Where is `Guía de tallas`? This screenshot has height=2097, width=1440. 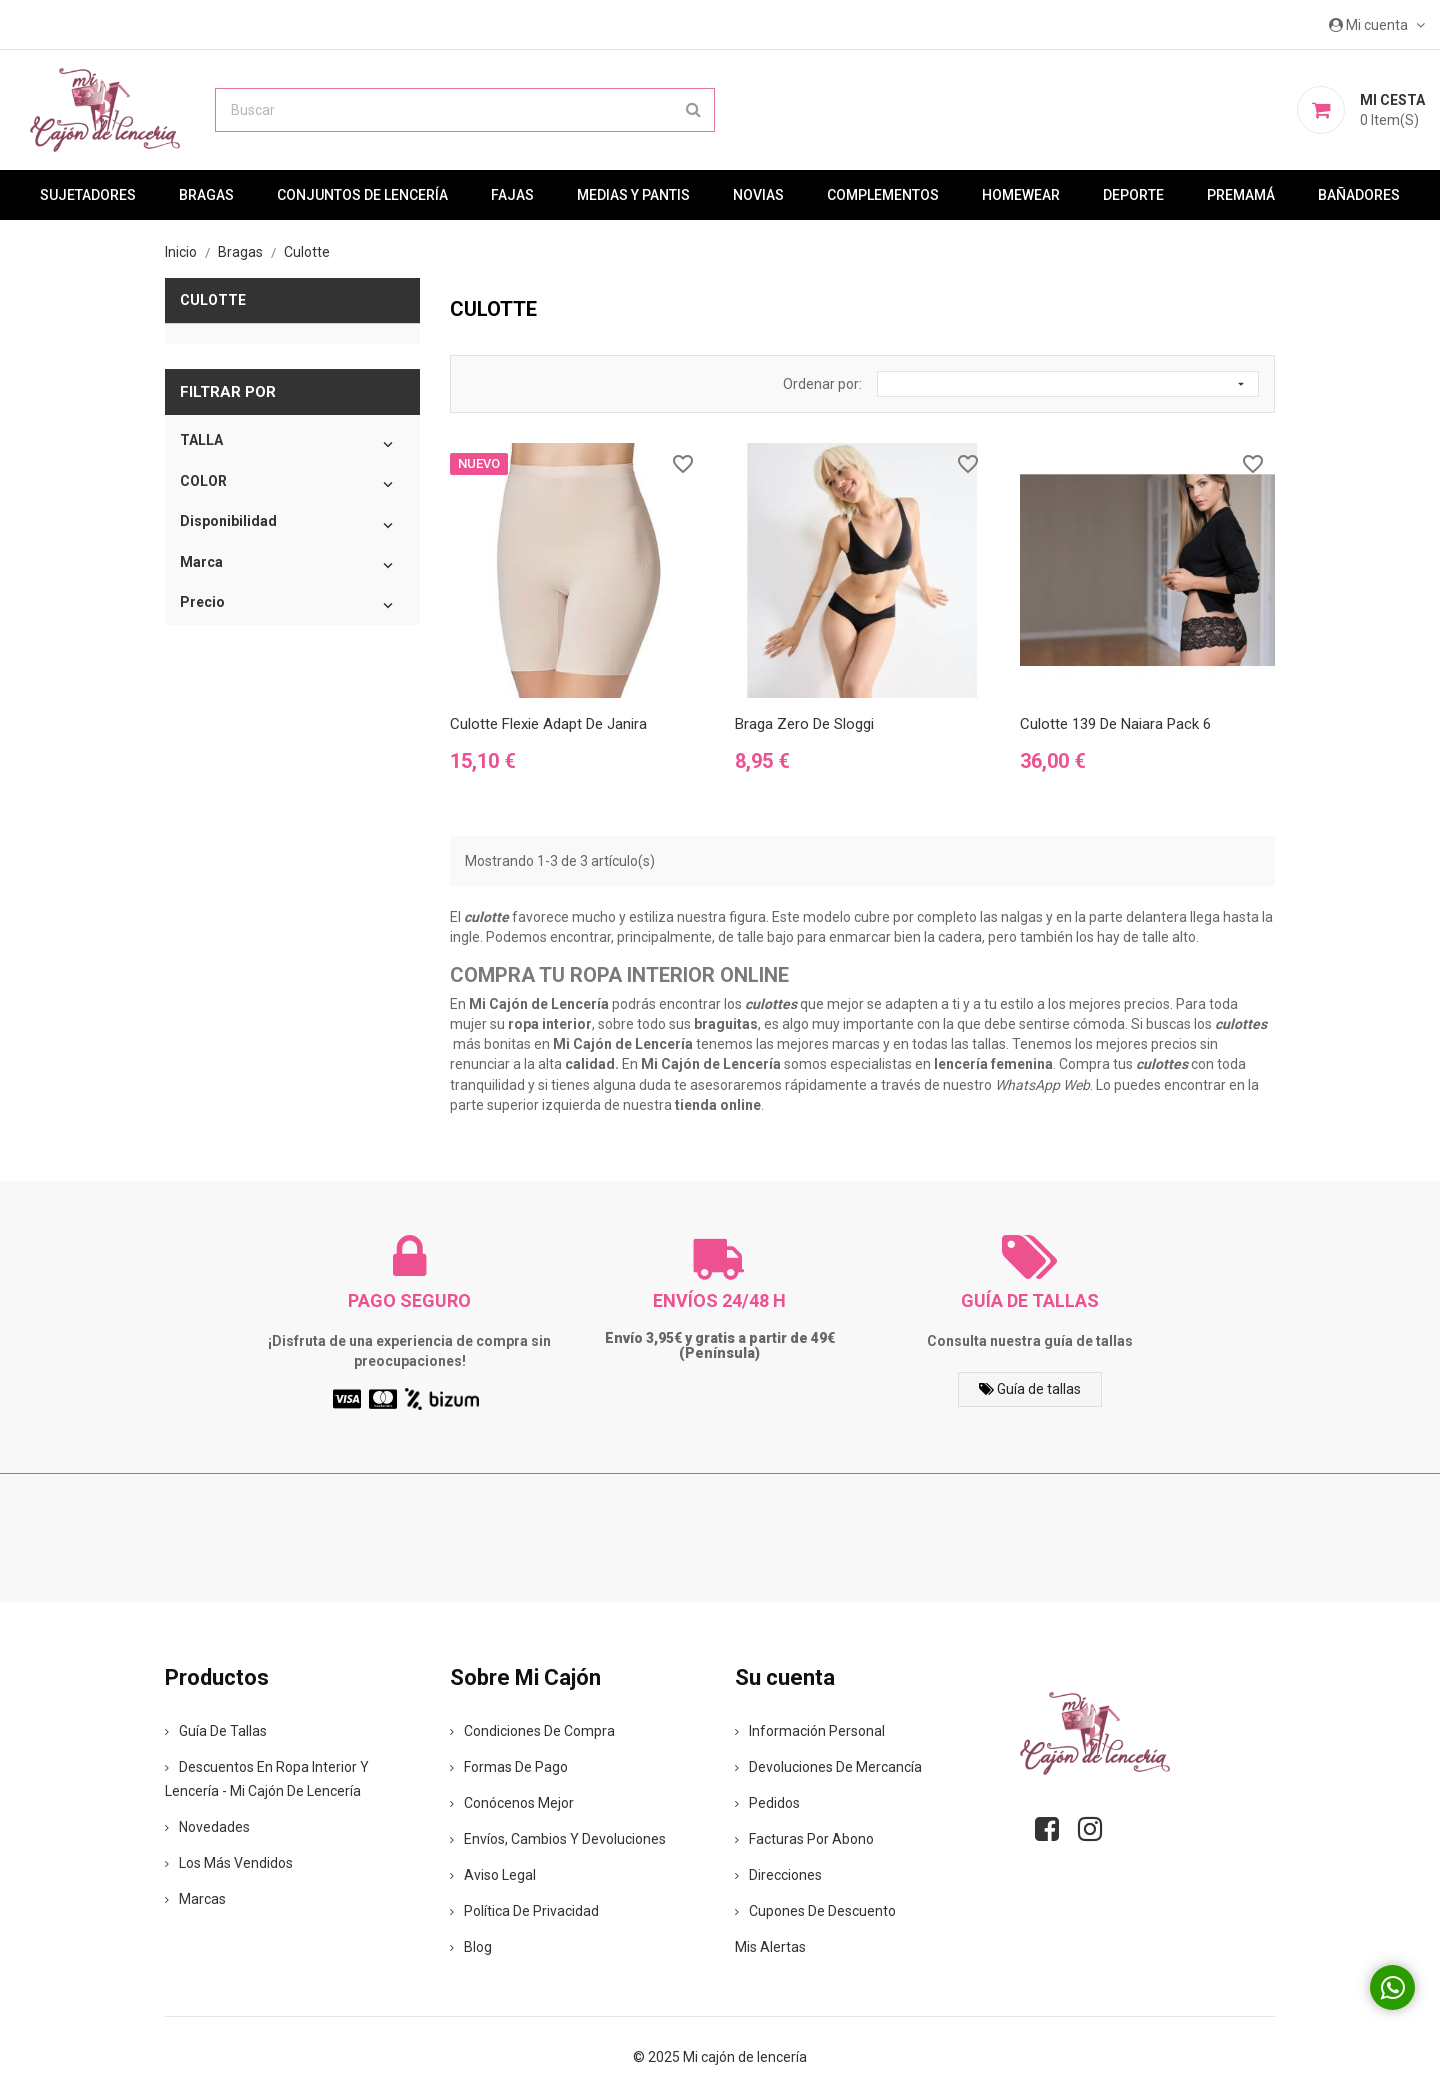
Guía de tallas is located at coordinates (1030, 1389).